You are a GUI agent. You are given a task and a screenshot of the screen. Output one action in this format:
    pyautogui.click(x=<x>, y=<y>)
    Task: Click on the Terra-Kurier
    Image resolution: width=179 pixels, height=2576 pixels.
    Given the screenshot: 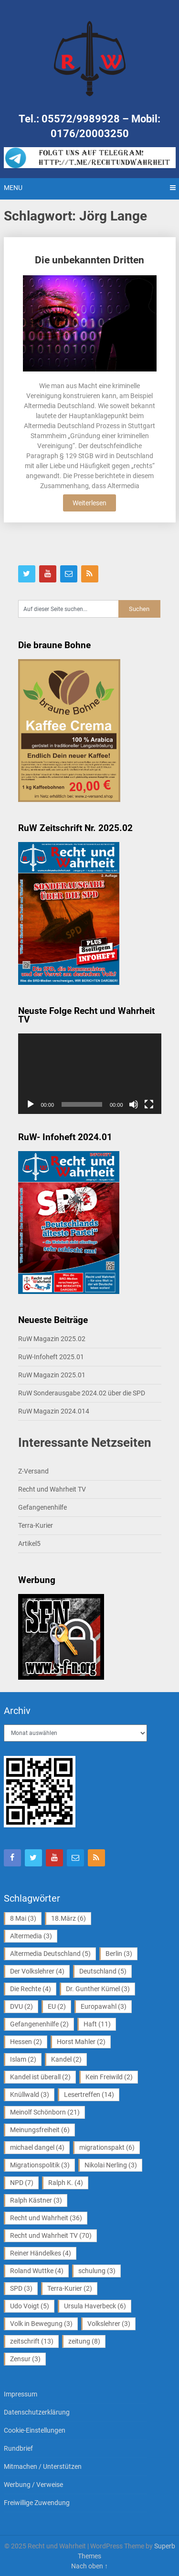 What is the action you would take?
    pyautogui.click(x=35, y=1525)
    